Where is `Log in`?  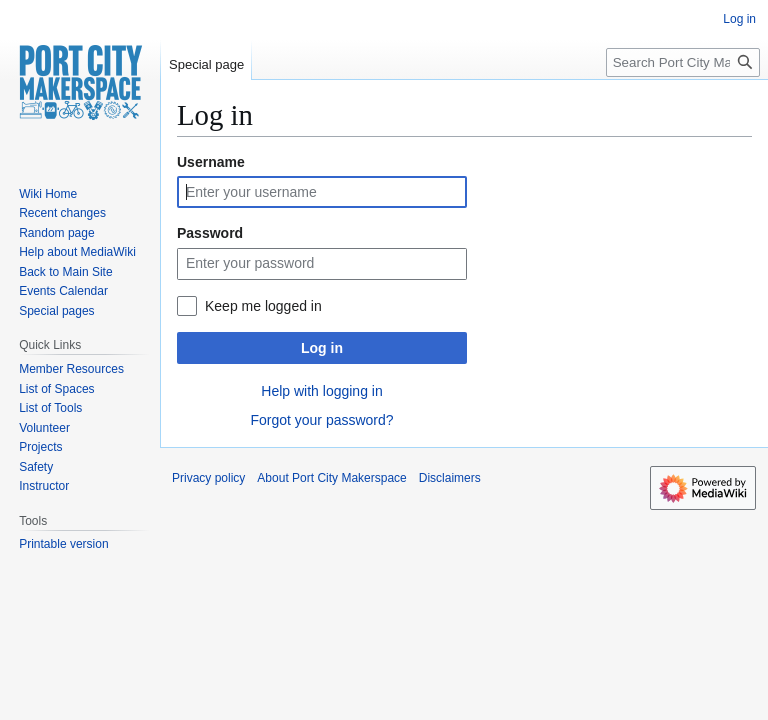 Log in is located at coordinates (322, 348).